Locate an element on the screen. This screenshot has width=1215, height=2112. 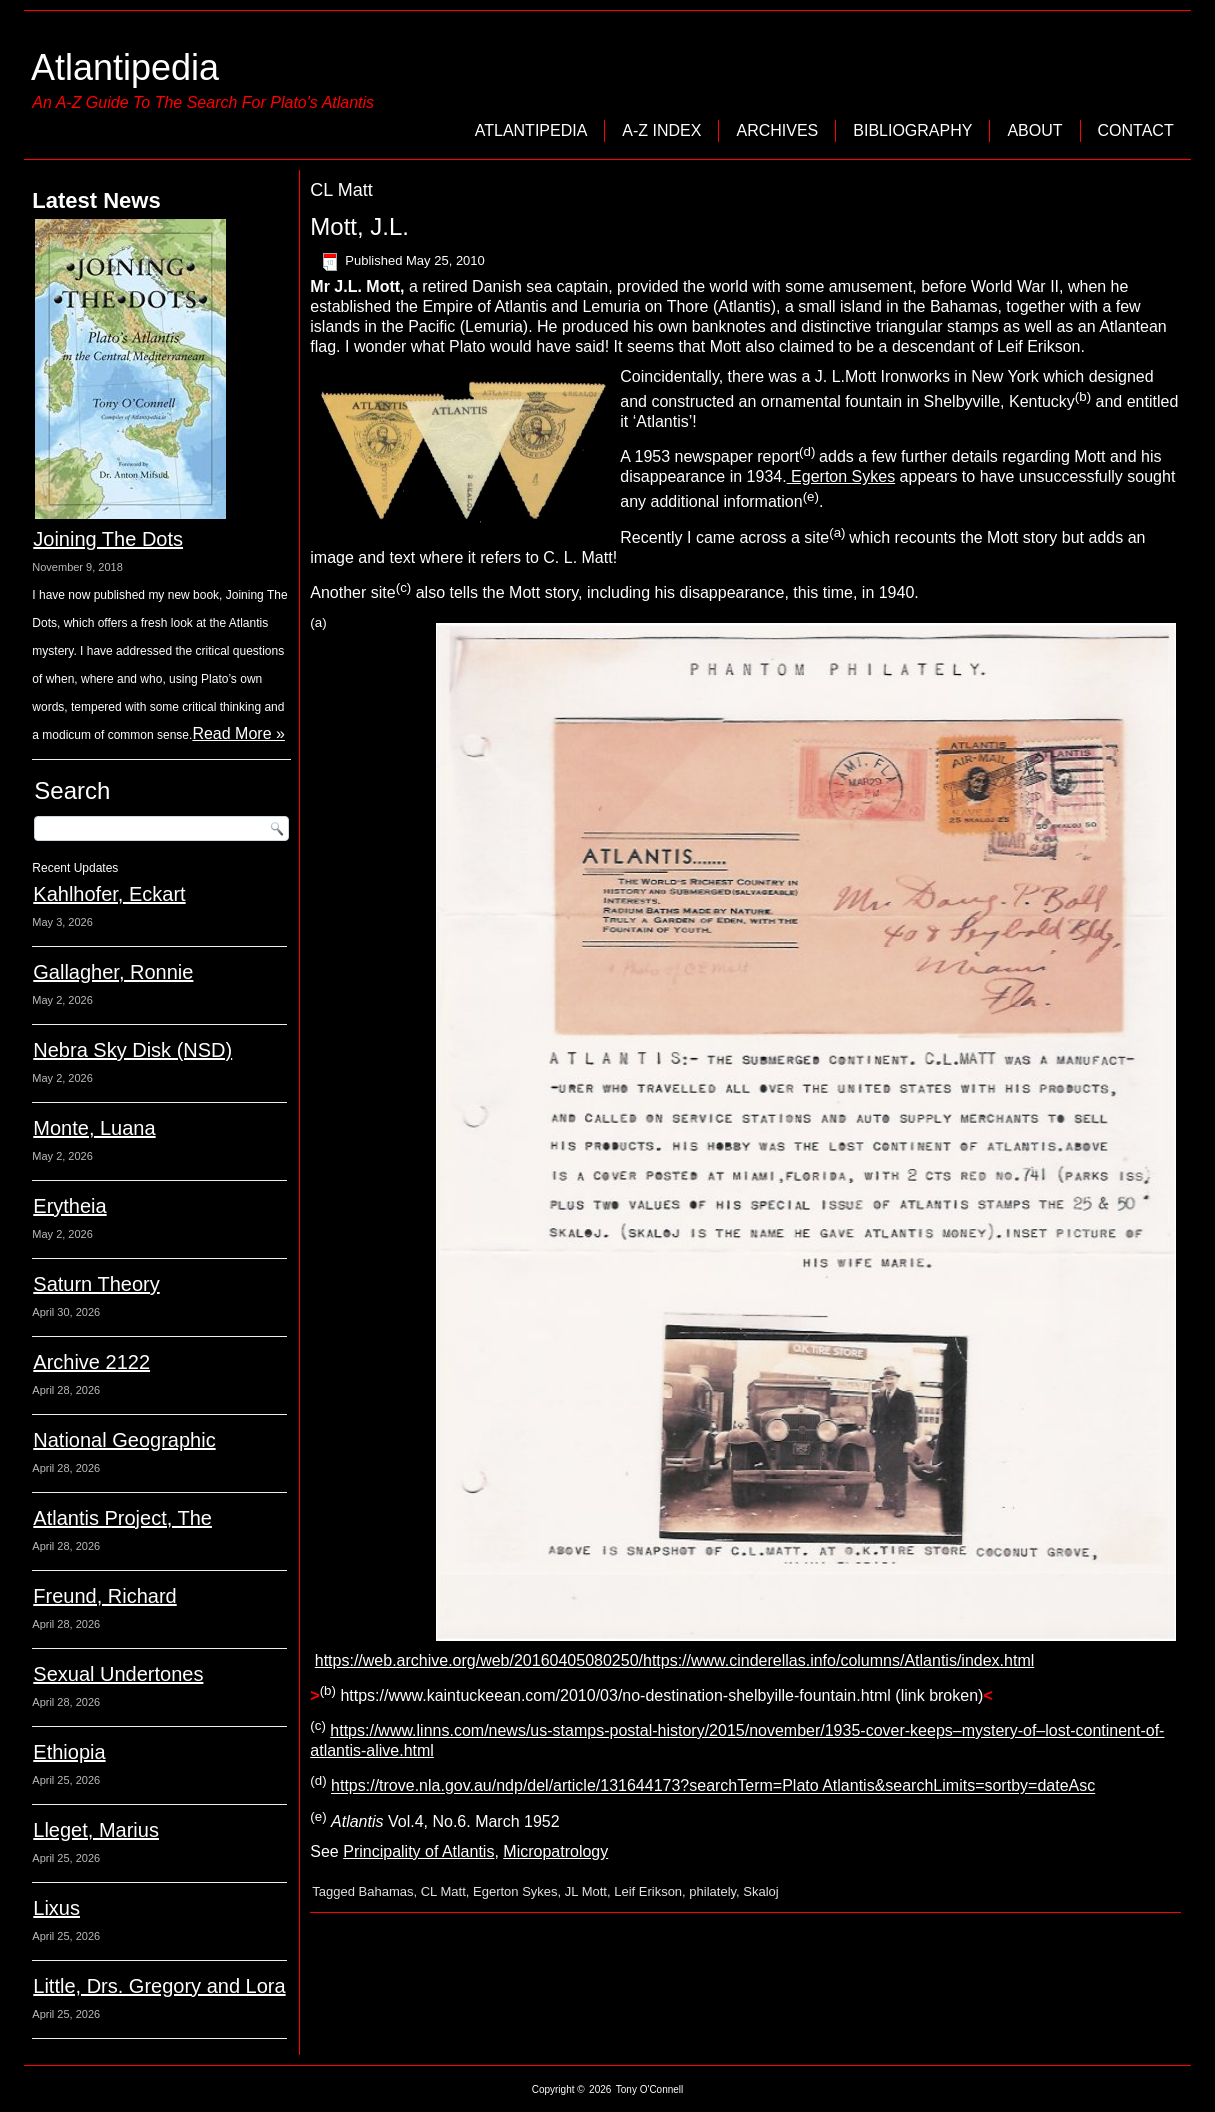
A-Z Index is located at coordinates (661, 130).